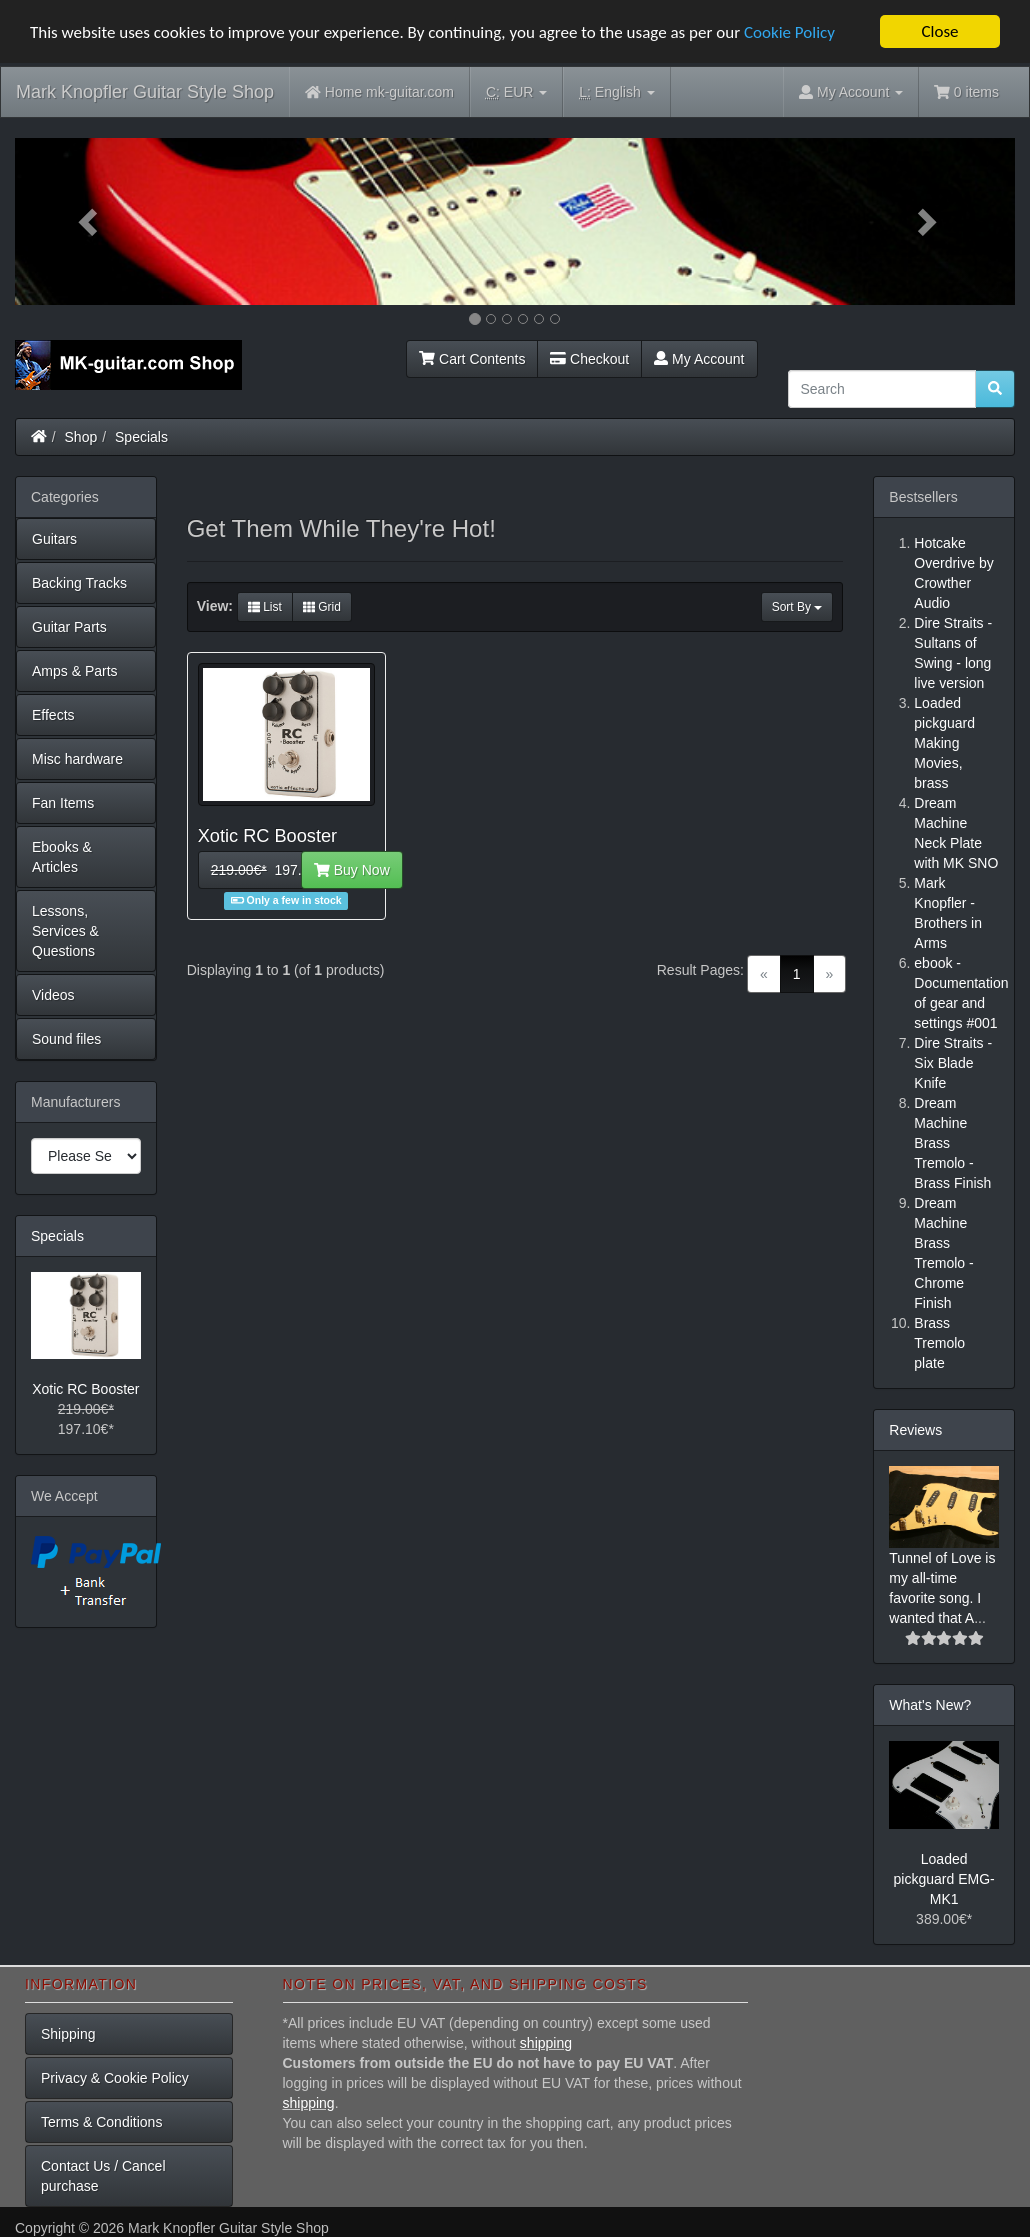 The height and width of the screenshot is (2237, 1030). What do you see at coordinates (115, 2078) in the screenshot?
I see `Privacy & Cookie Policy` at bounding box center [115, 2078].